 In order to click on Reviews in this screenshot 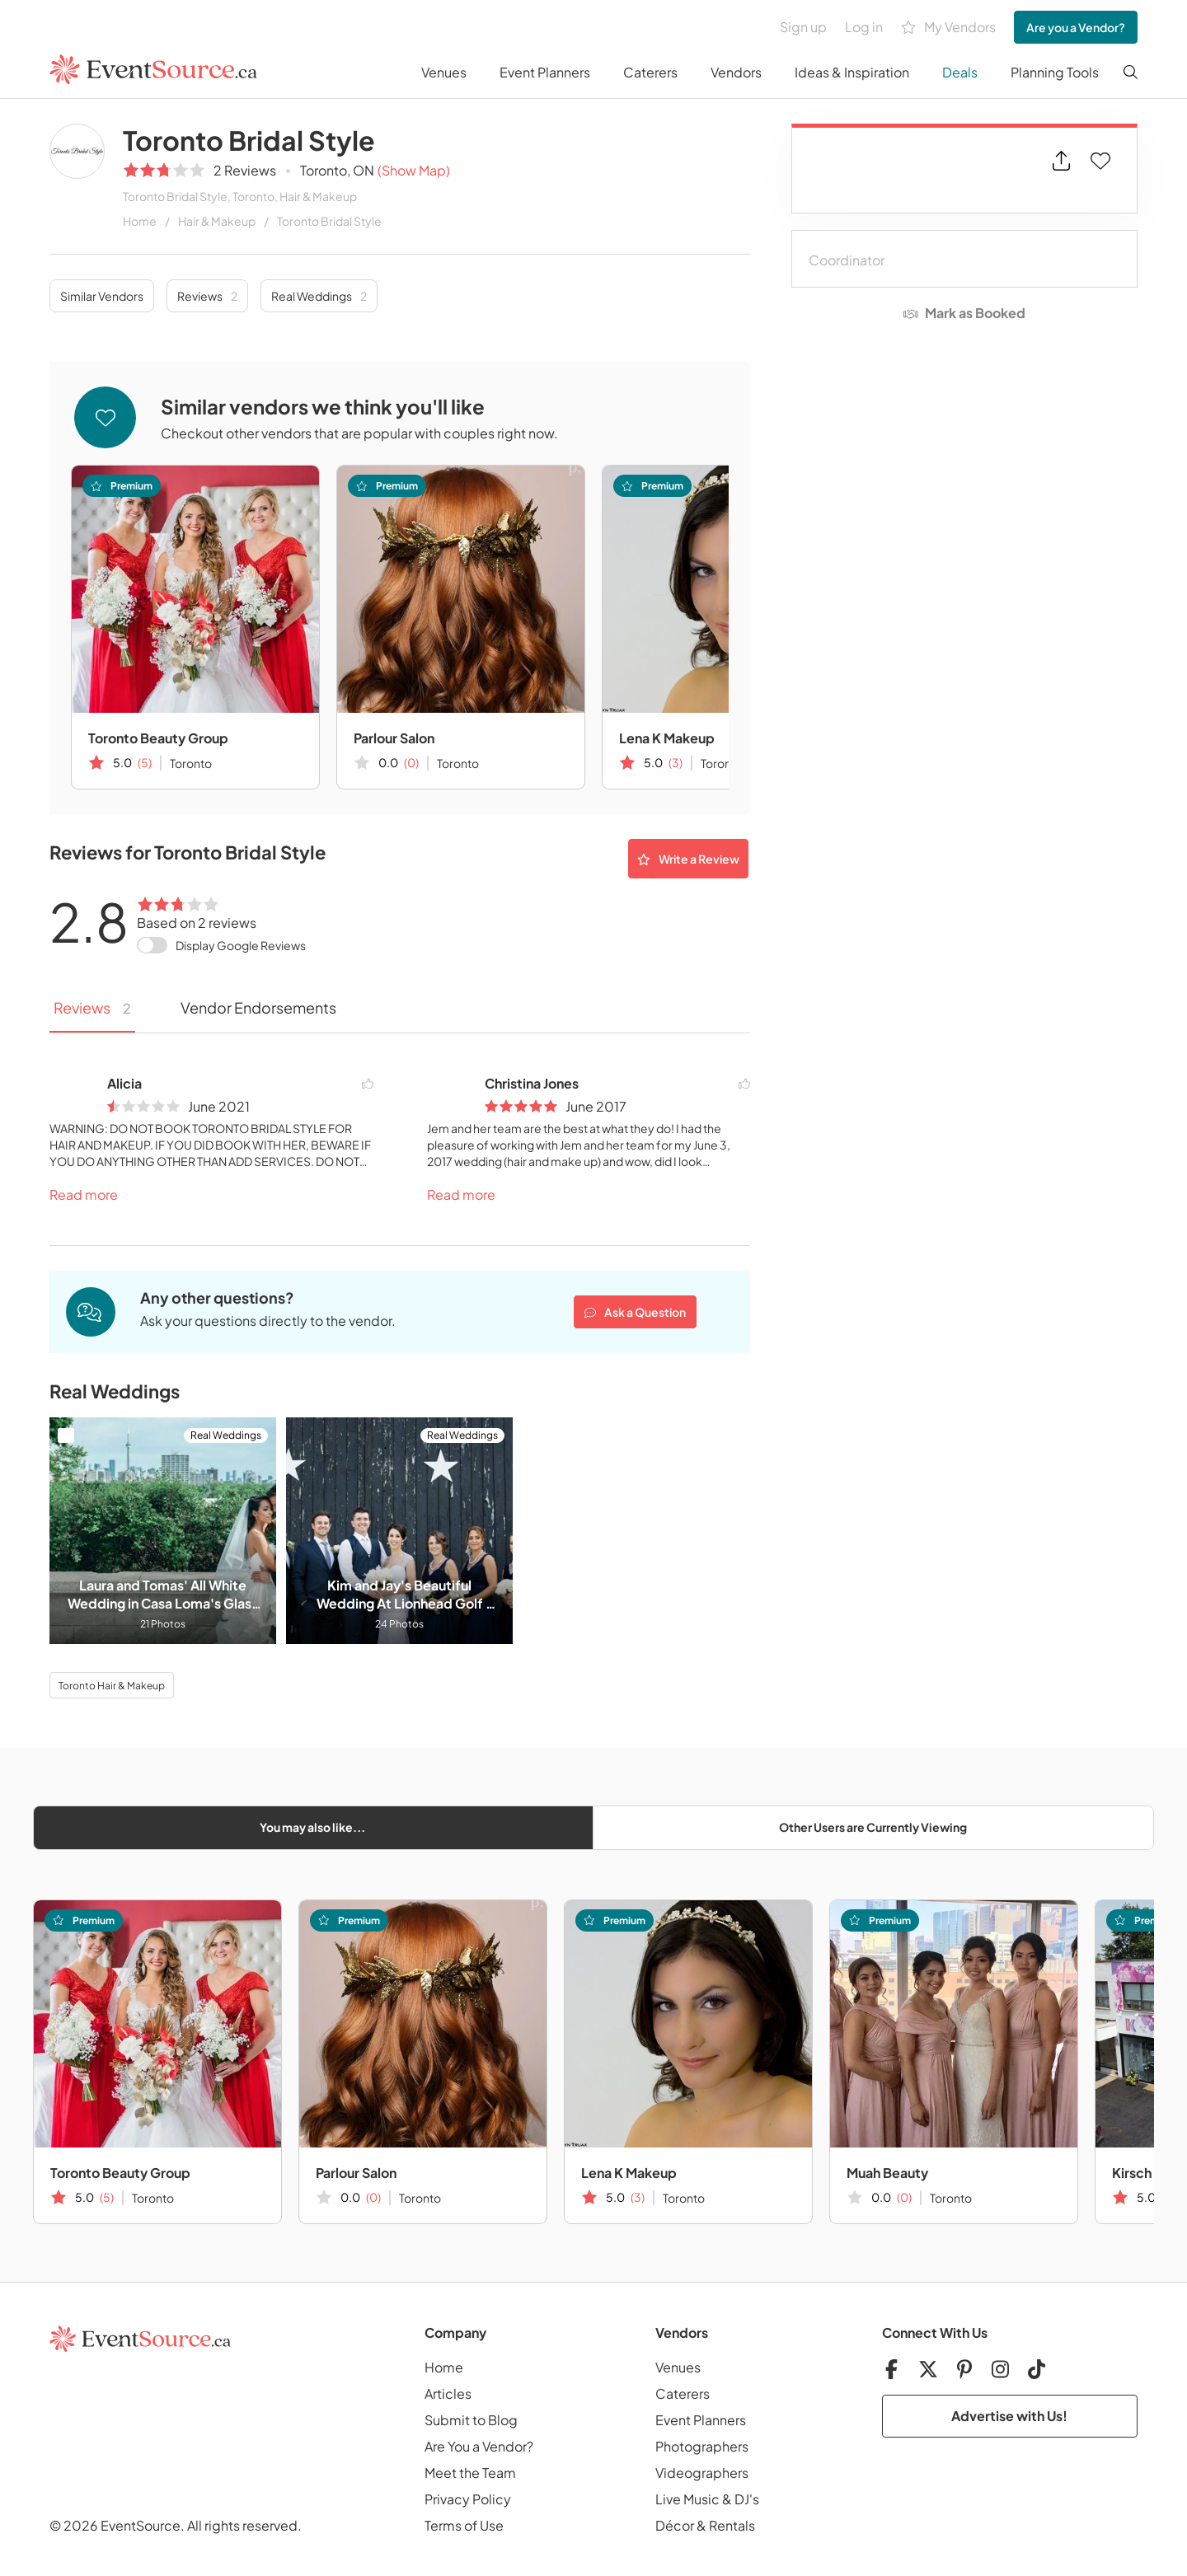, I will do `click(207, 296)`.